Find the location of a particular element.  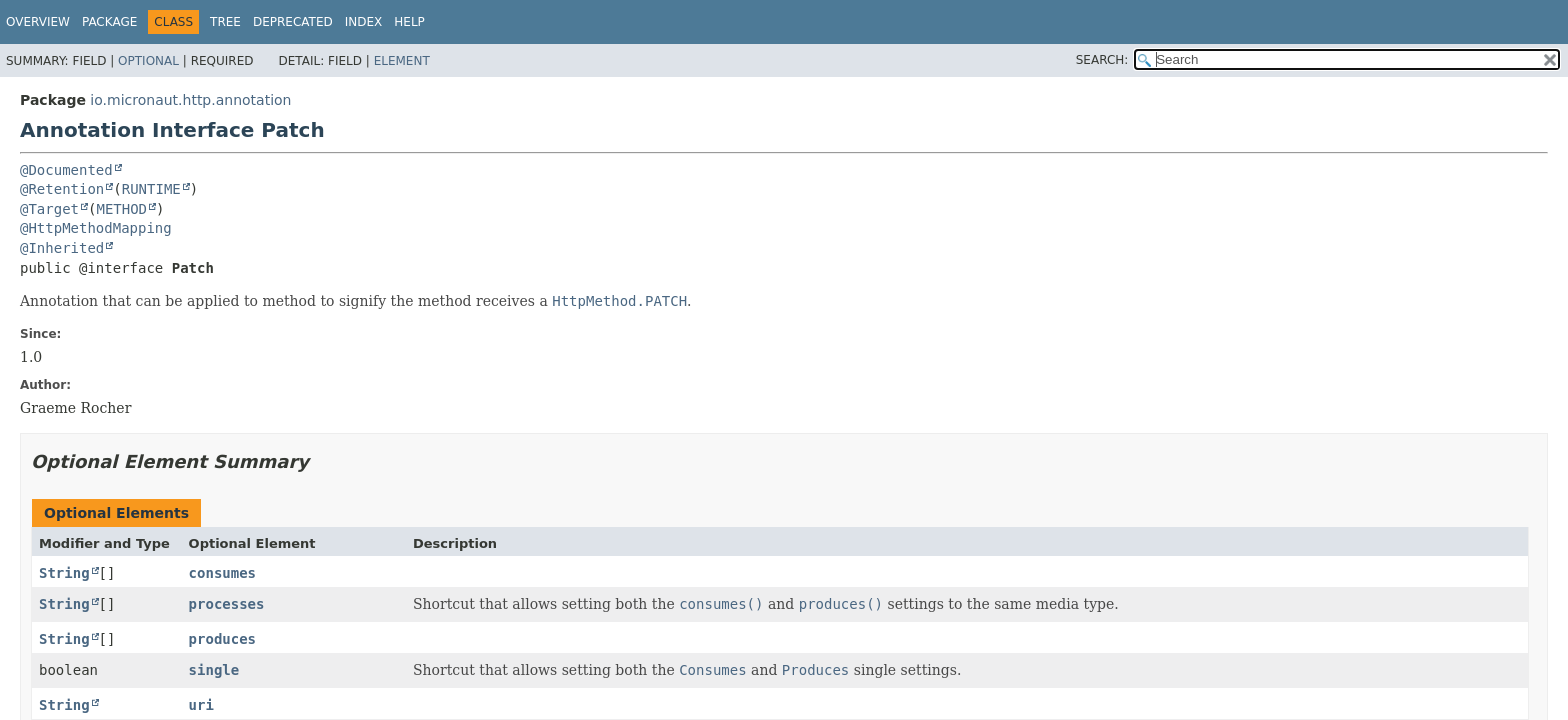

Overview is located at coordinates (38, 22).